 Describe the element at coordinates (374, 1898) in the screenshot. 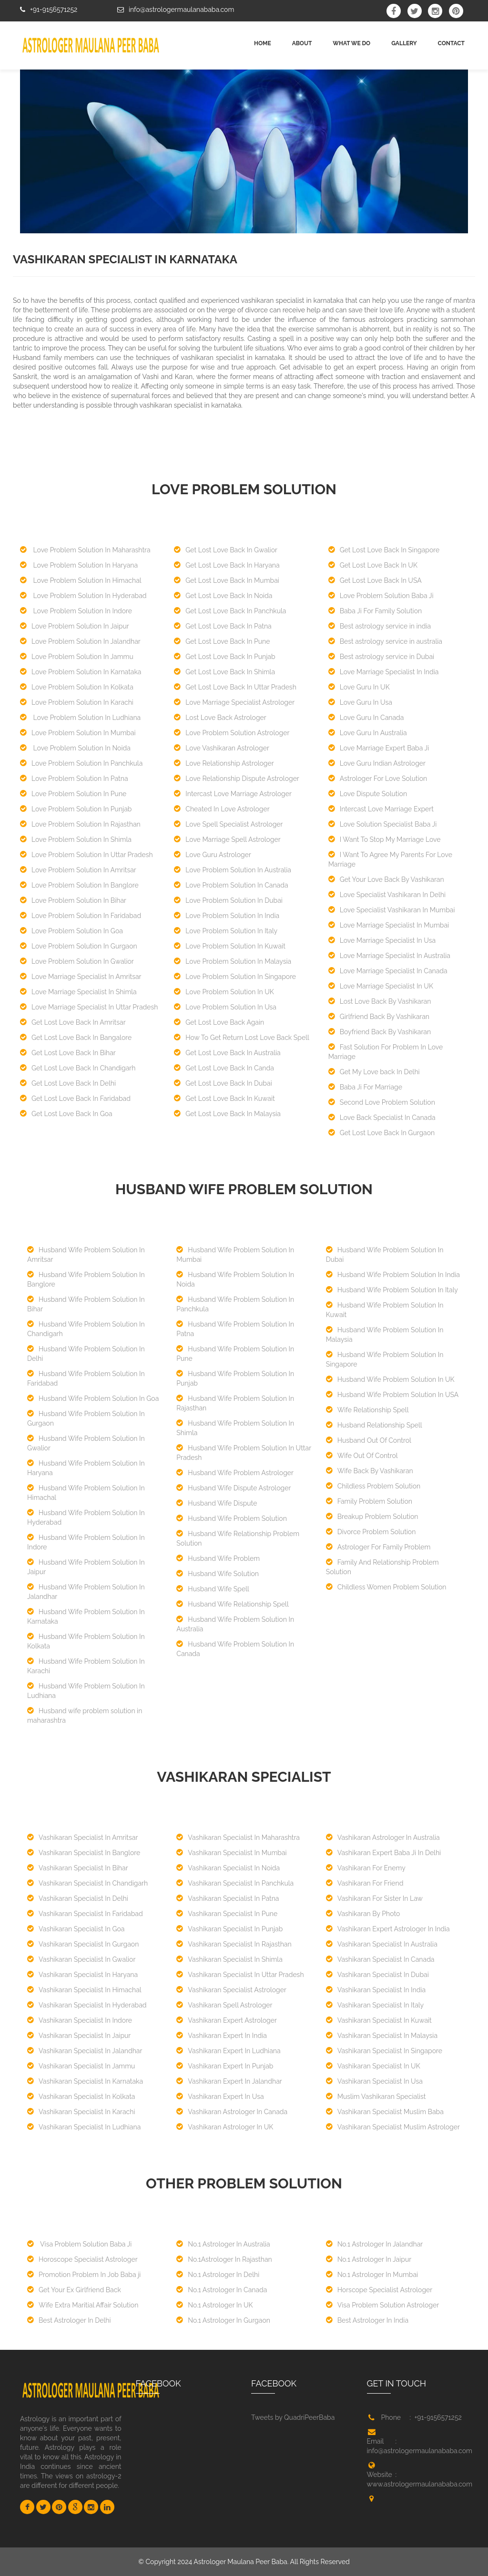

I see `Vashikaran For Sister In Law` at that location.